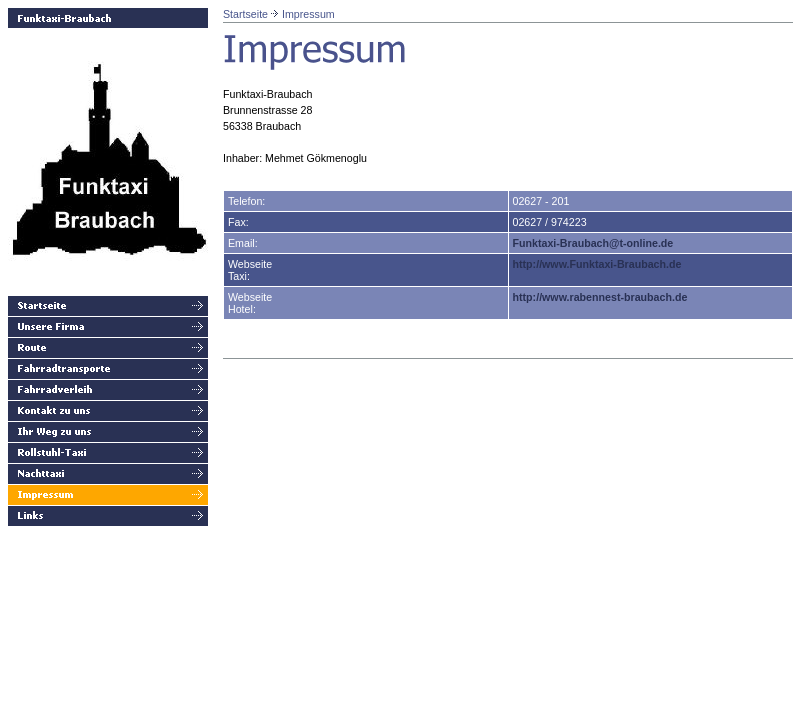  Describe the element at coordinates (308, 14) in the screenshot. I see `Impressum` at that location.